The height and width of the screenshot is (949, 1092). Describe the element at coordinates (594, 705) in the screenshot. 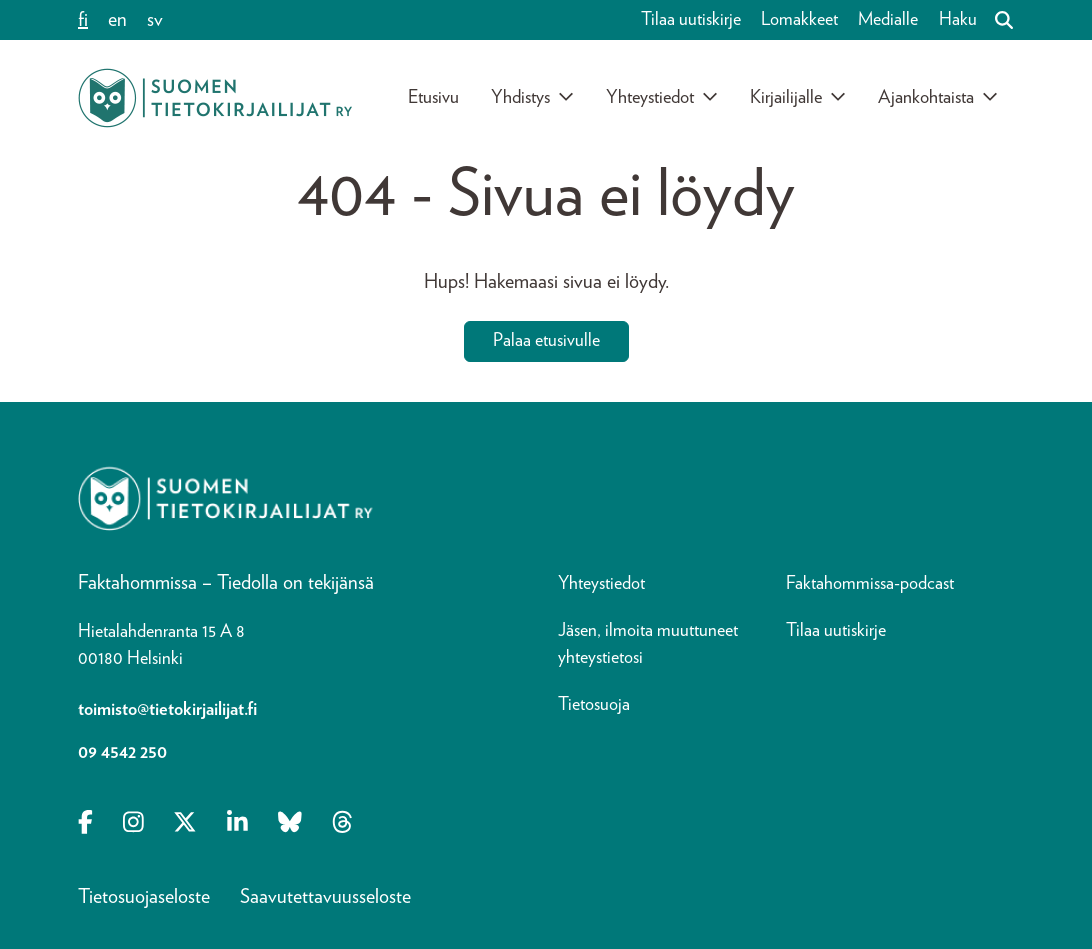

I see `Tietosuoja` at that location.